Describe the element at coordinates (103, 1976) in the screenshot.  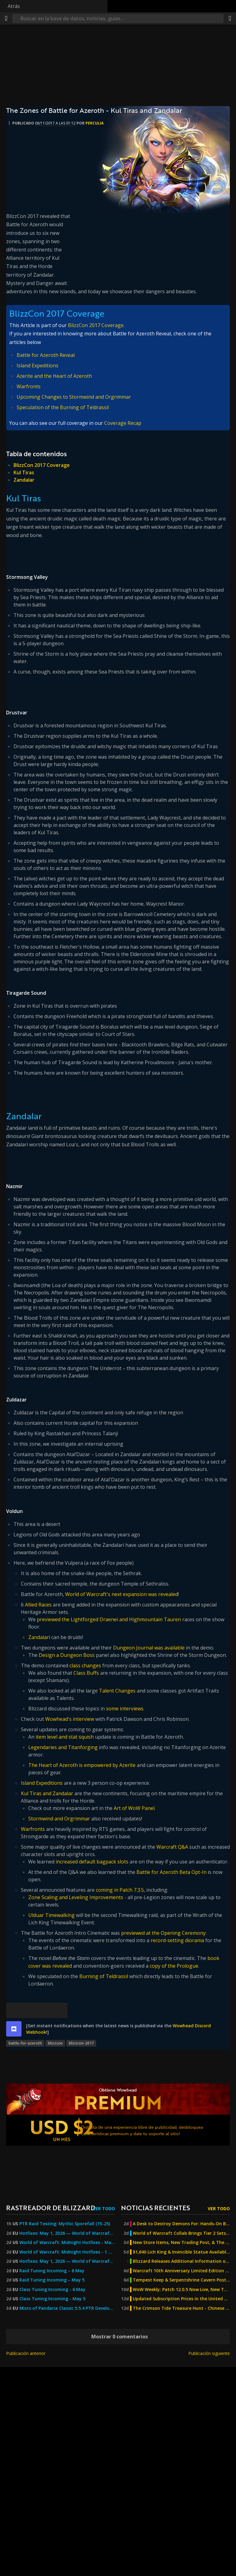
I see `Burning of Teldrassil` at that location.